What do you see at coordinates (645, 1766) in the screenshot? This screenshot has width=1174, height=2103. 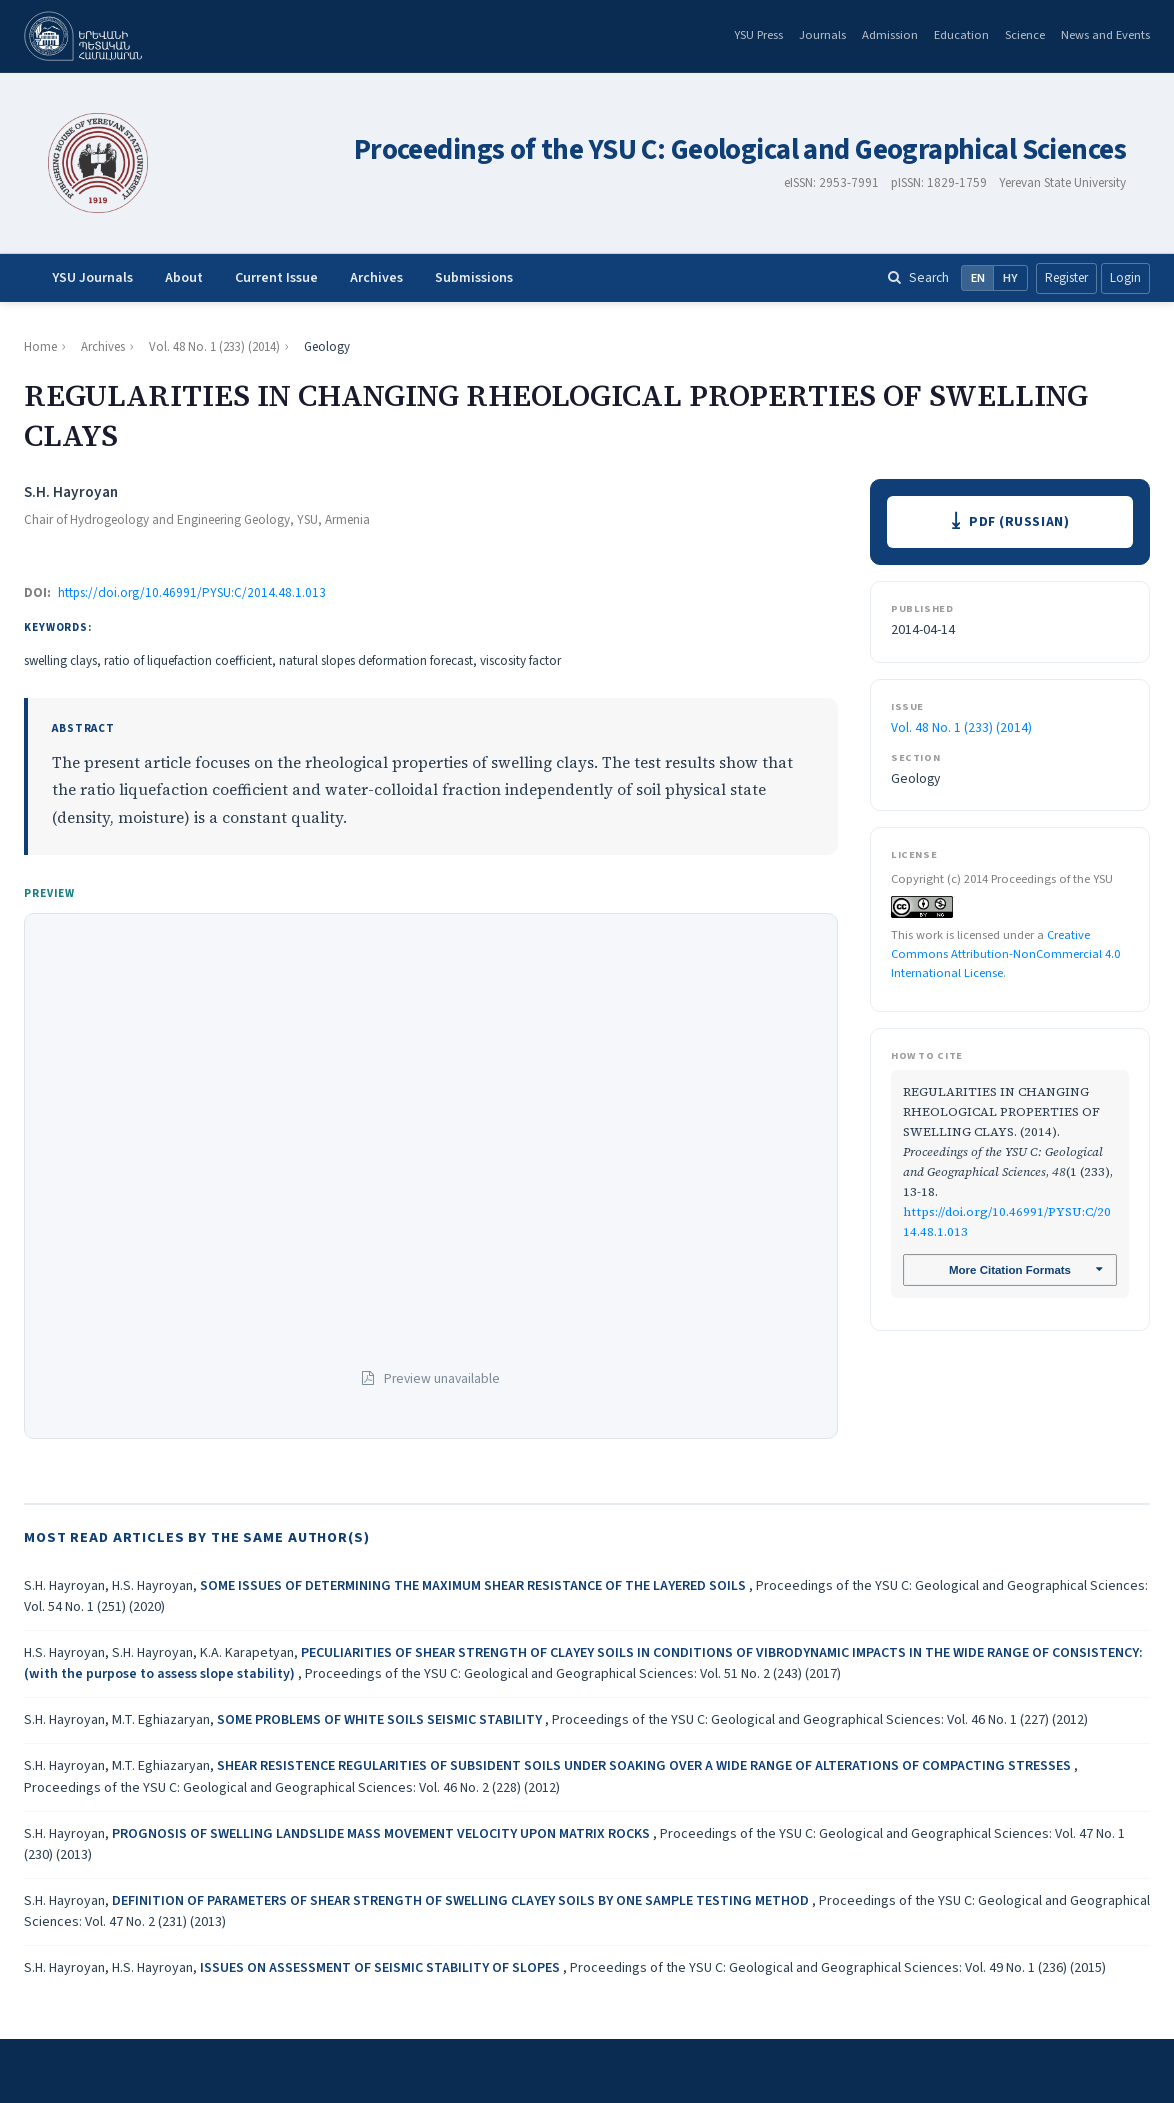 I see `SHEAR RESISTENCE REGULARITIES OF SUBSIDENT SOILS UNDER SOAKING OVER A WIDE RANGE OF ALTERATIONS OF COMPACTING STRESSES` at bounding box center [645, 1766].